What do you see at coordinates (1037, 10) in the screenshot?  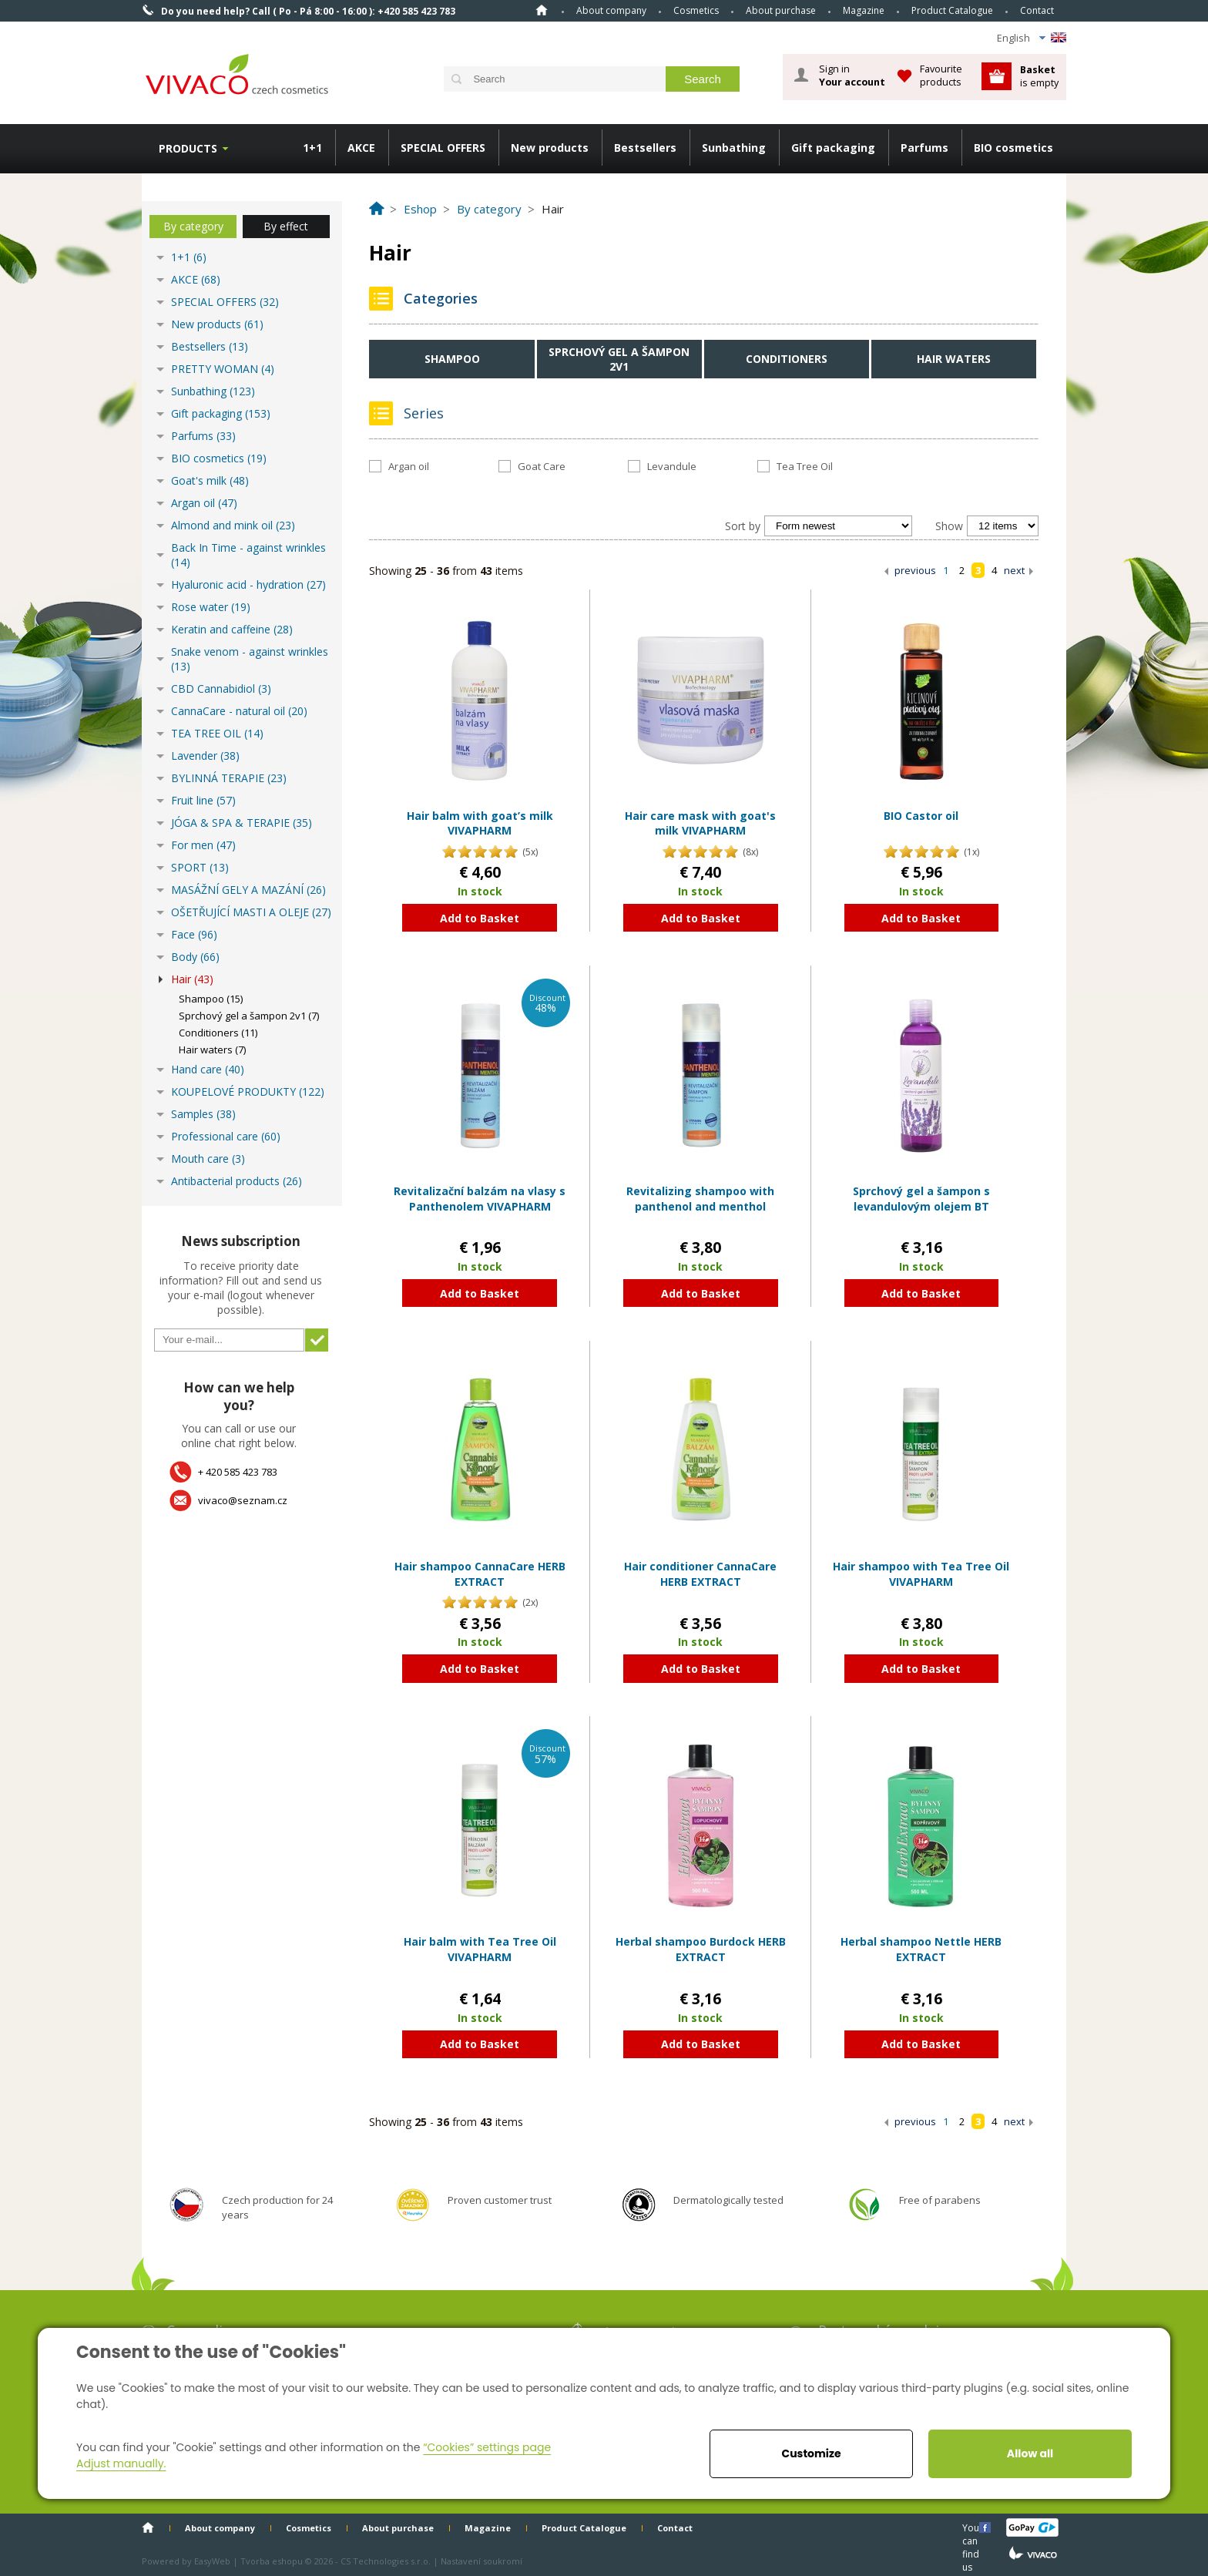 I see `Contact` at bounding box center [1037, 10].